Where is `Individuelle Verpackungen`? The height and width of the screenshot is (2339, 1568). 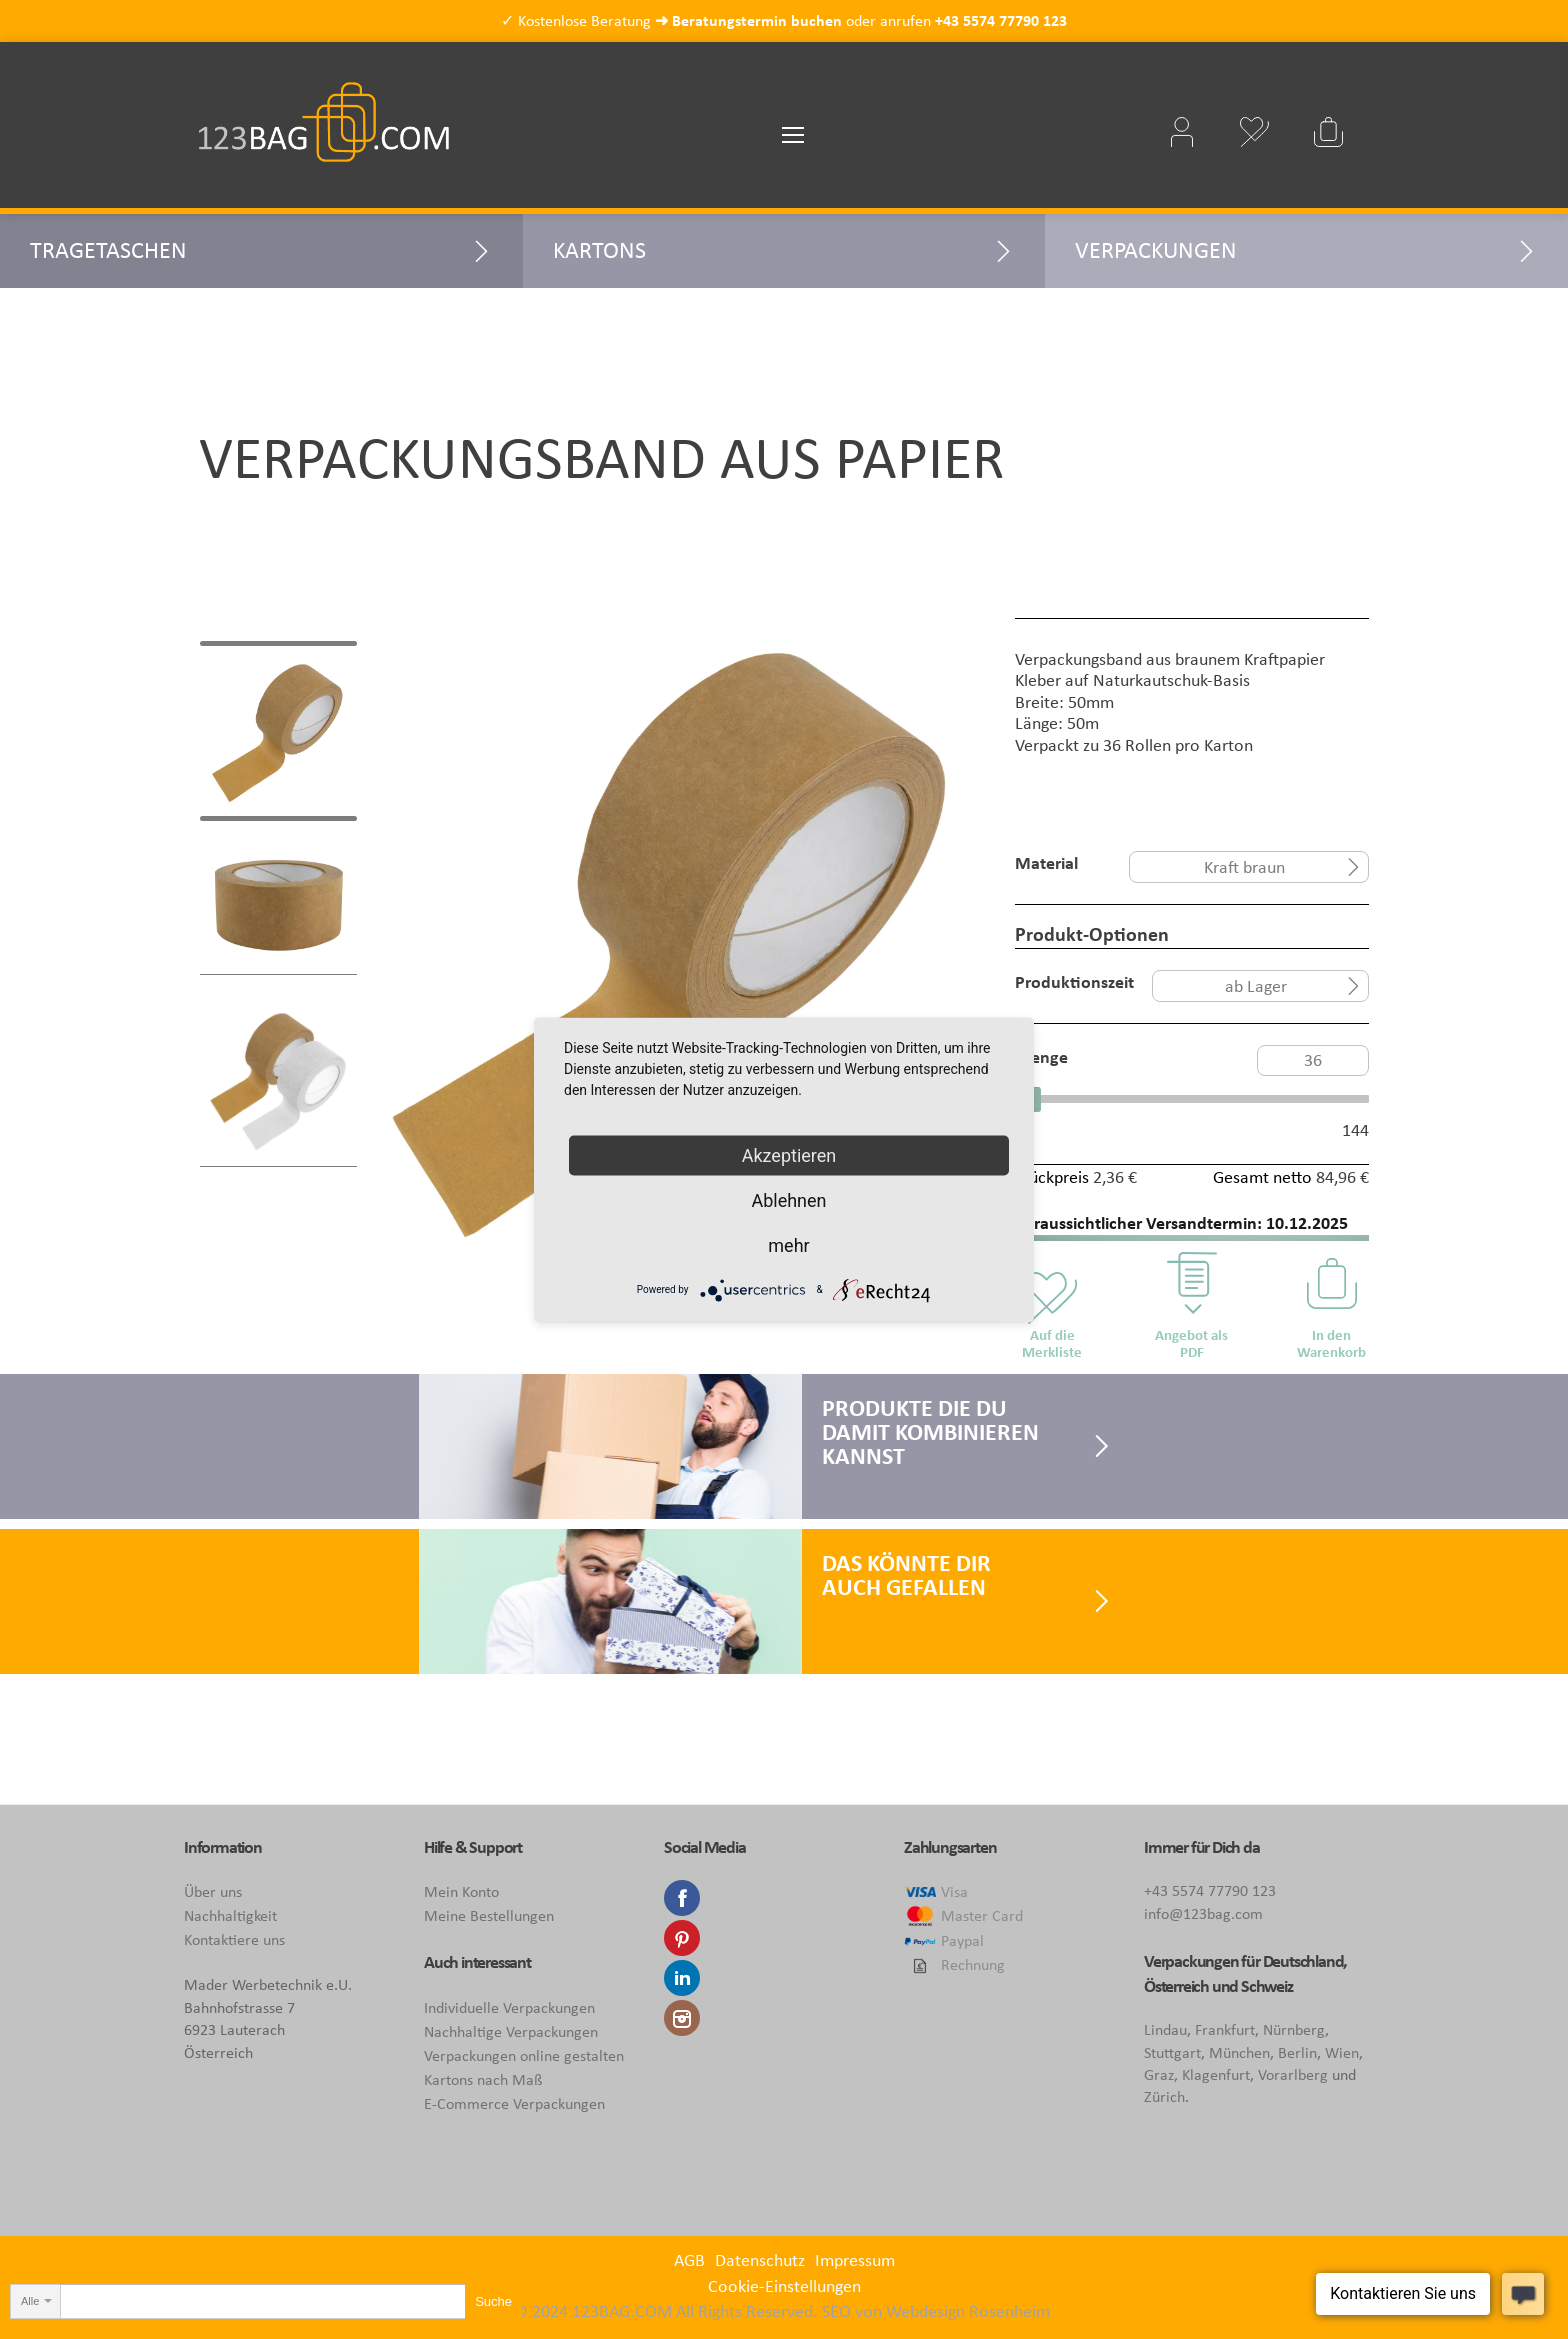
Individuelle Verpackungen is located at coordinates (509, 2007).